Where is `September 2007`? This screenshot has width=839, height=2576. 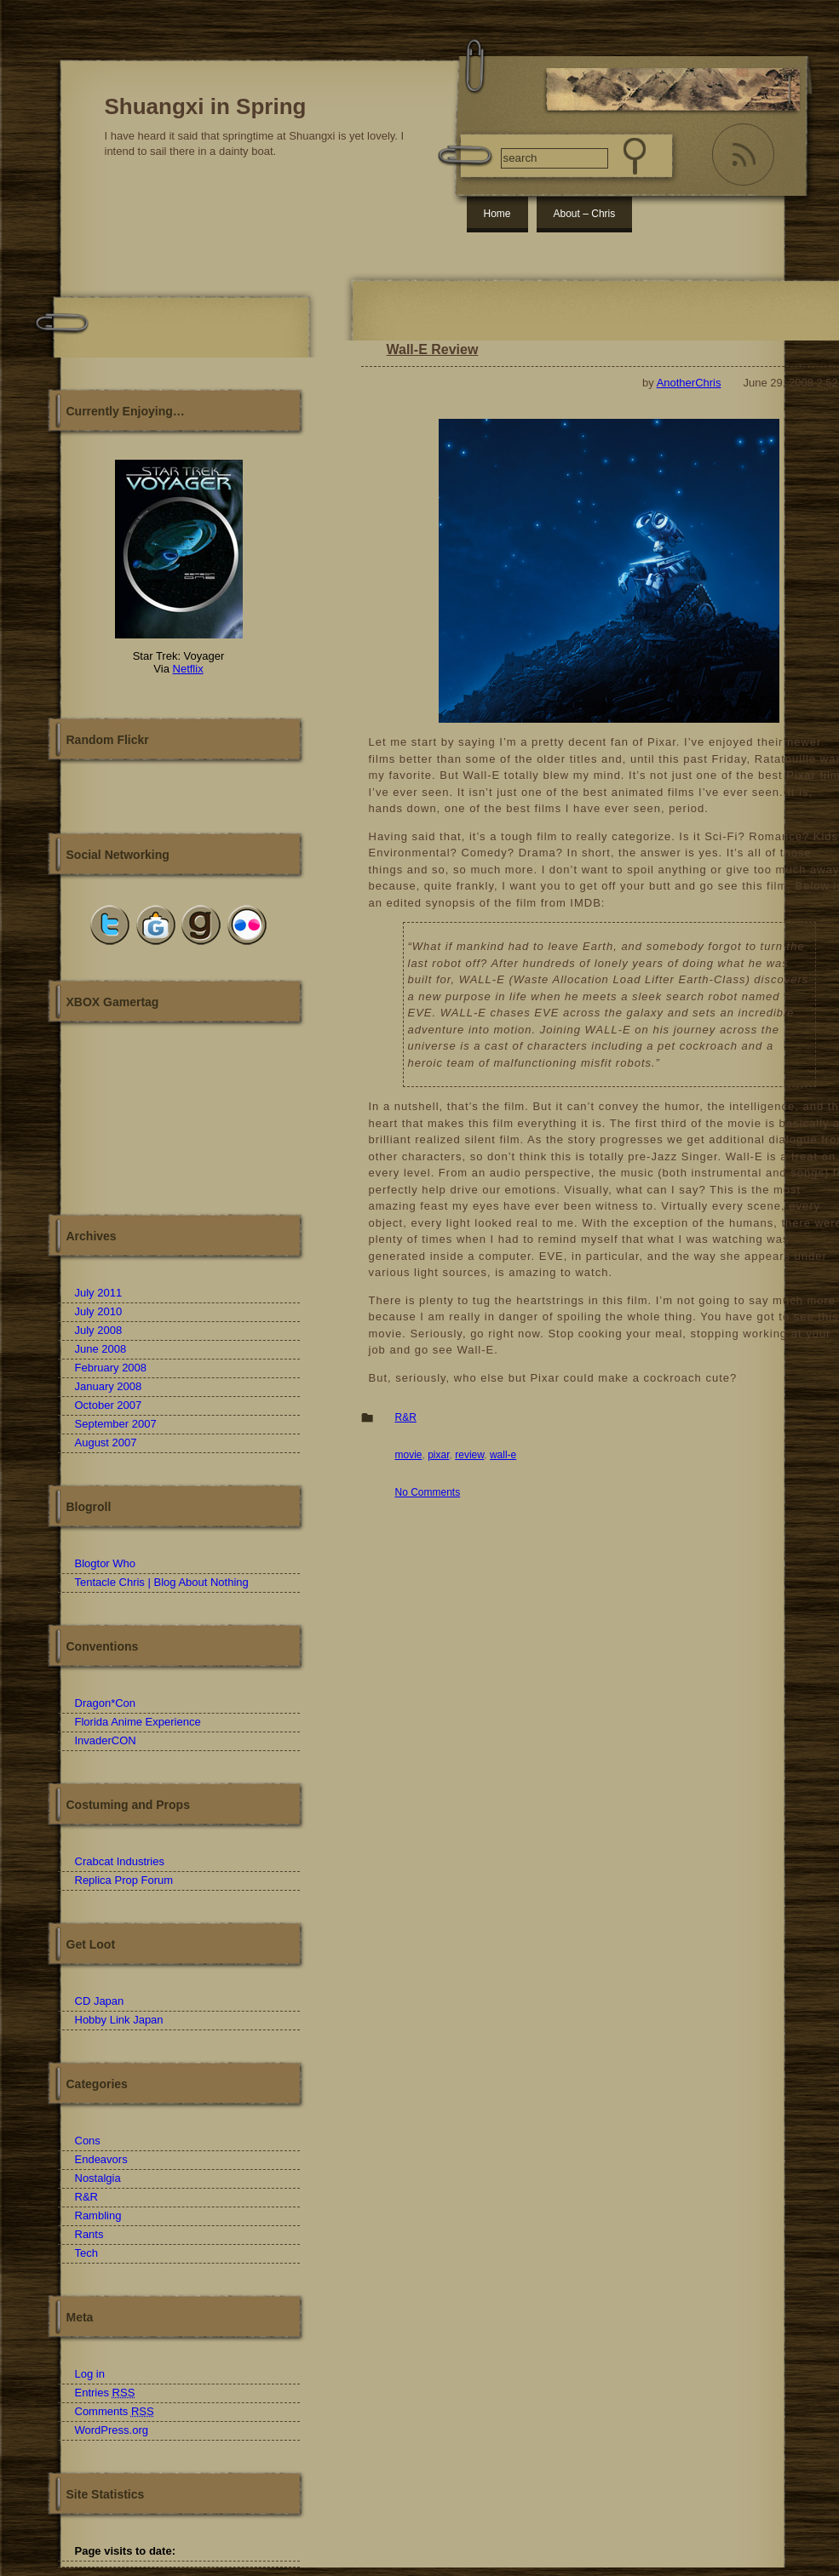
September 2007 is located at coordinates (116, 1423).